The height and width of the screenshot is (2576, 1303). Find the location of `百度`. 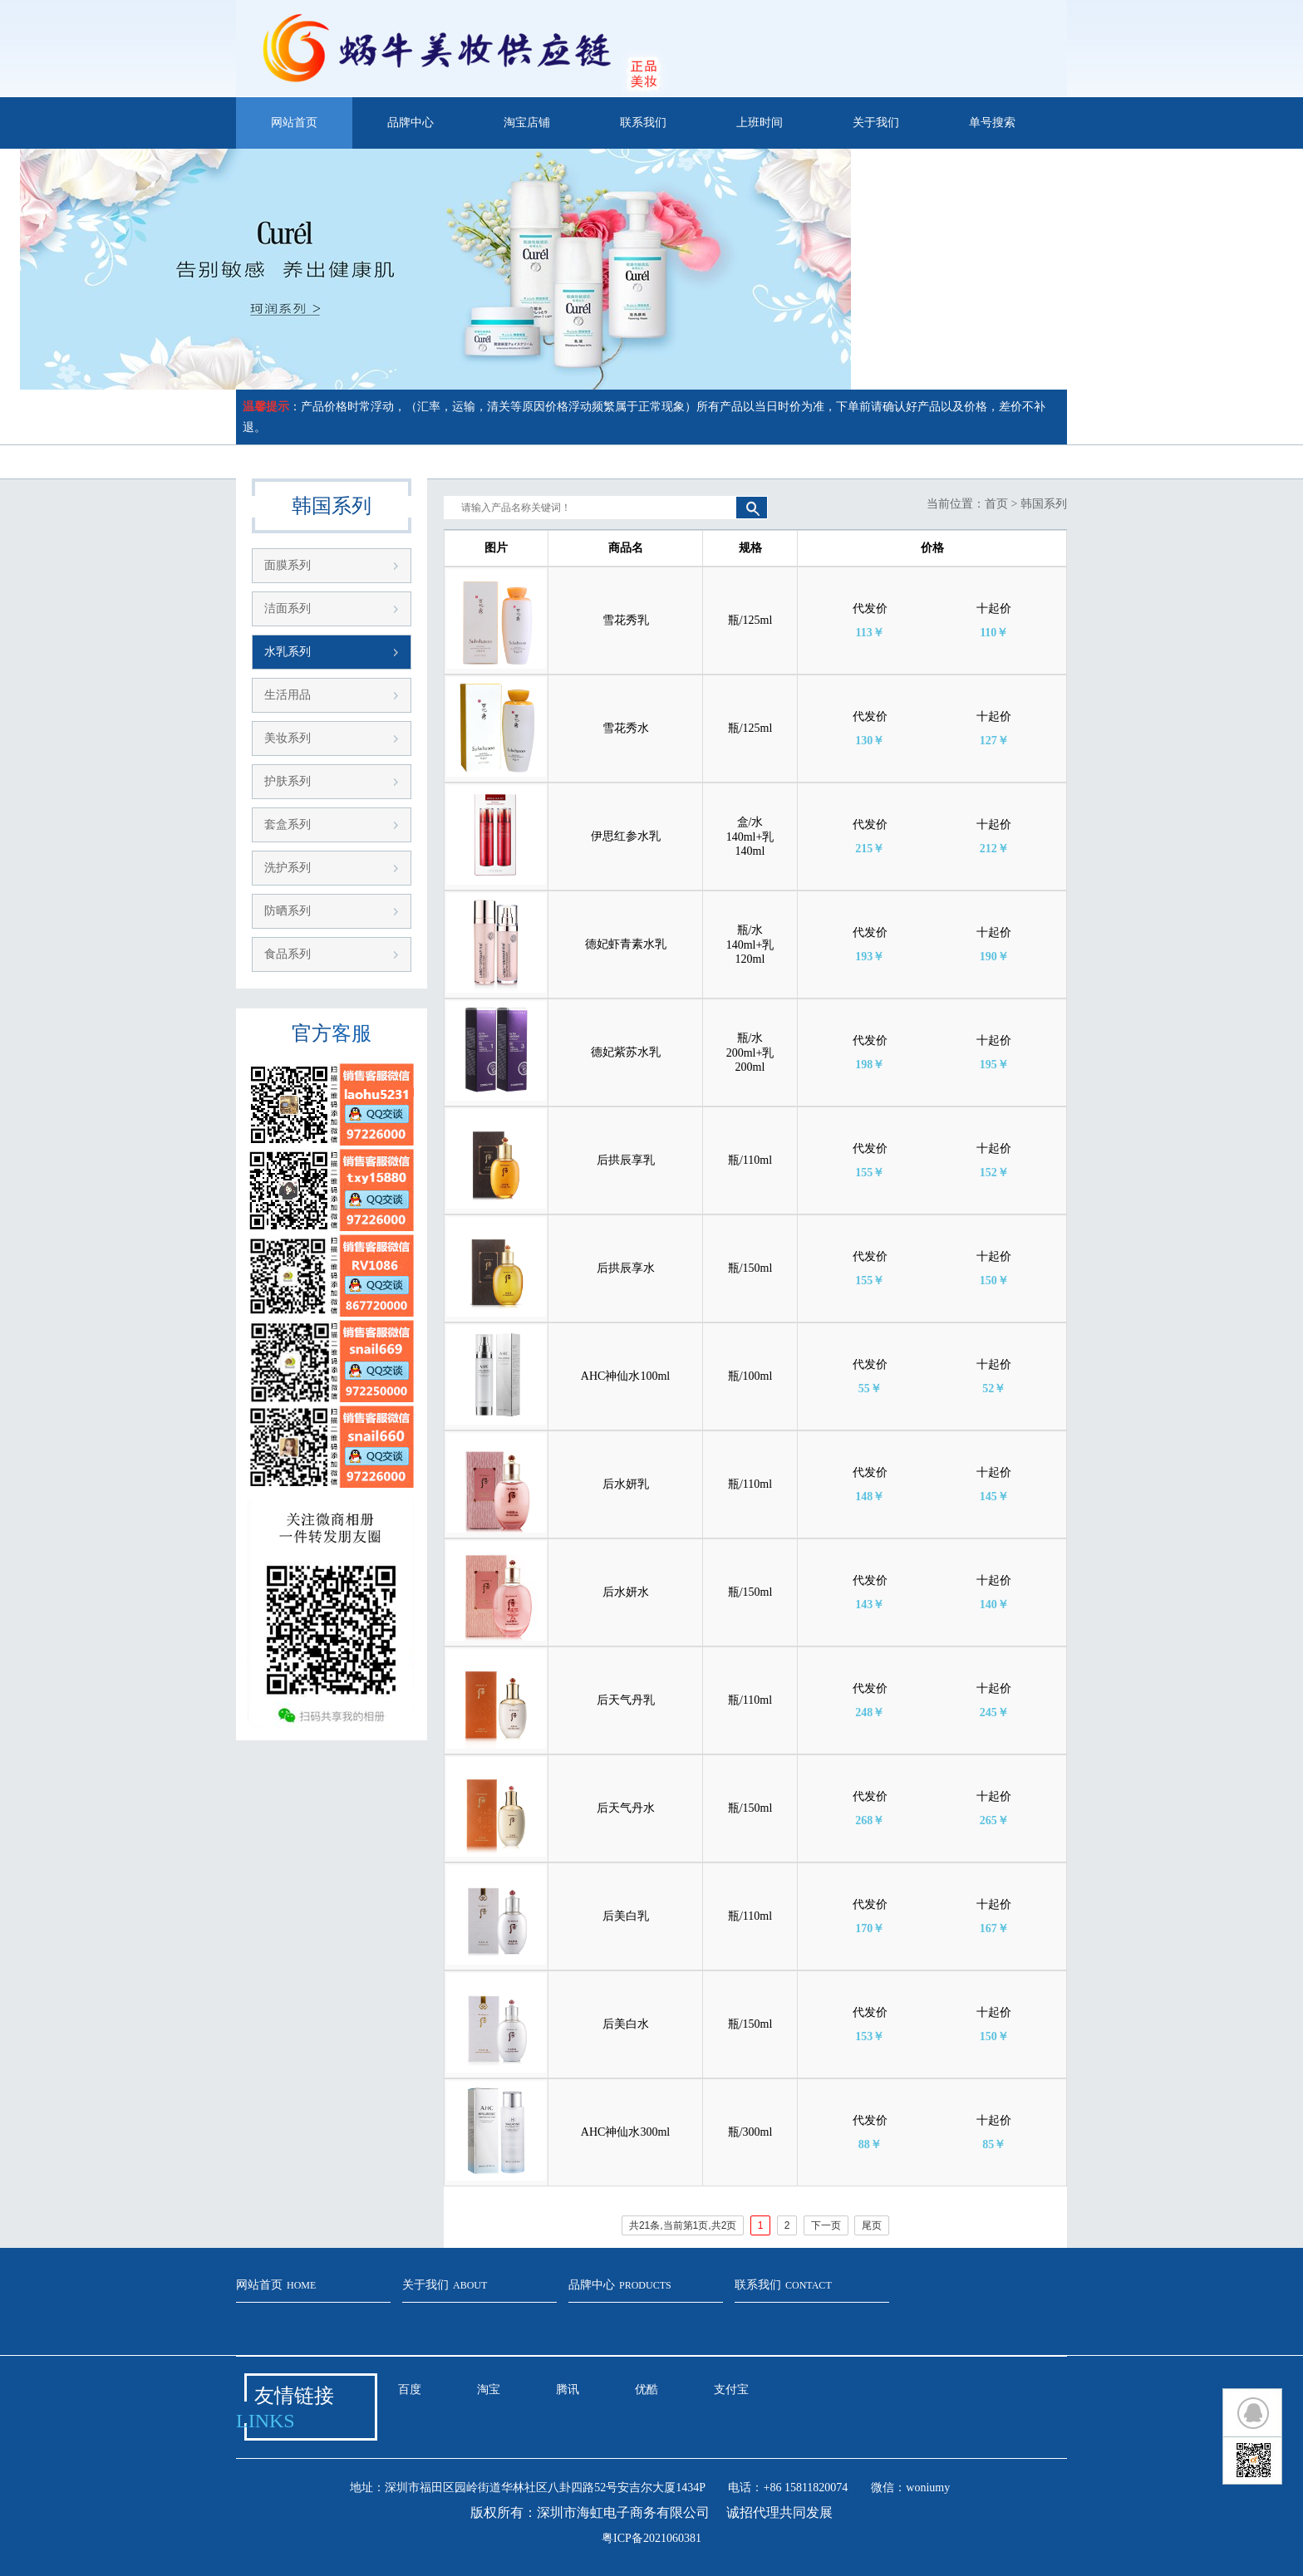

百度 is located at coordinates (409, 2389).